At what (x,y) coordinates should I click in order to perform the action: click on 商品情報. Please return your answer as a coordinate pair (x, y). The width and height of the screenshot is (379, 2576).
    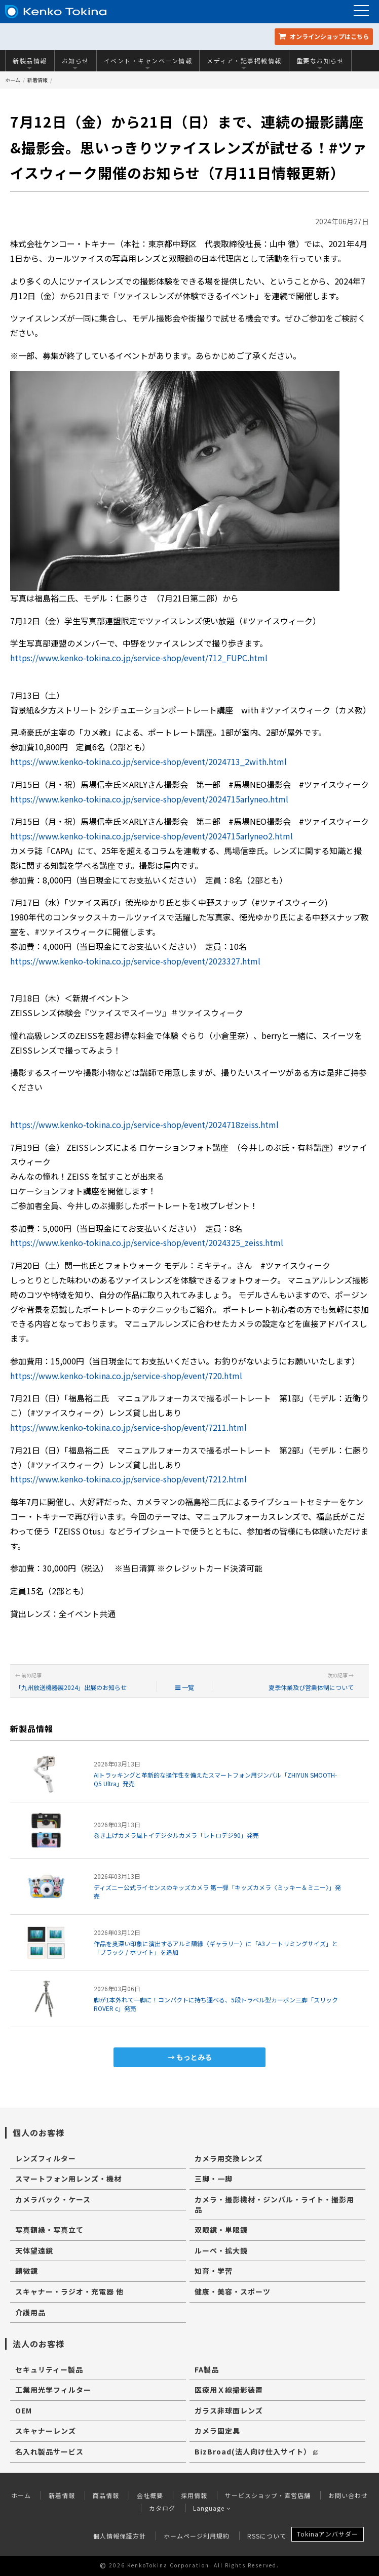
    Looking at the image, I should click on (106, 2495).